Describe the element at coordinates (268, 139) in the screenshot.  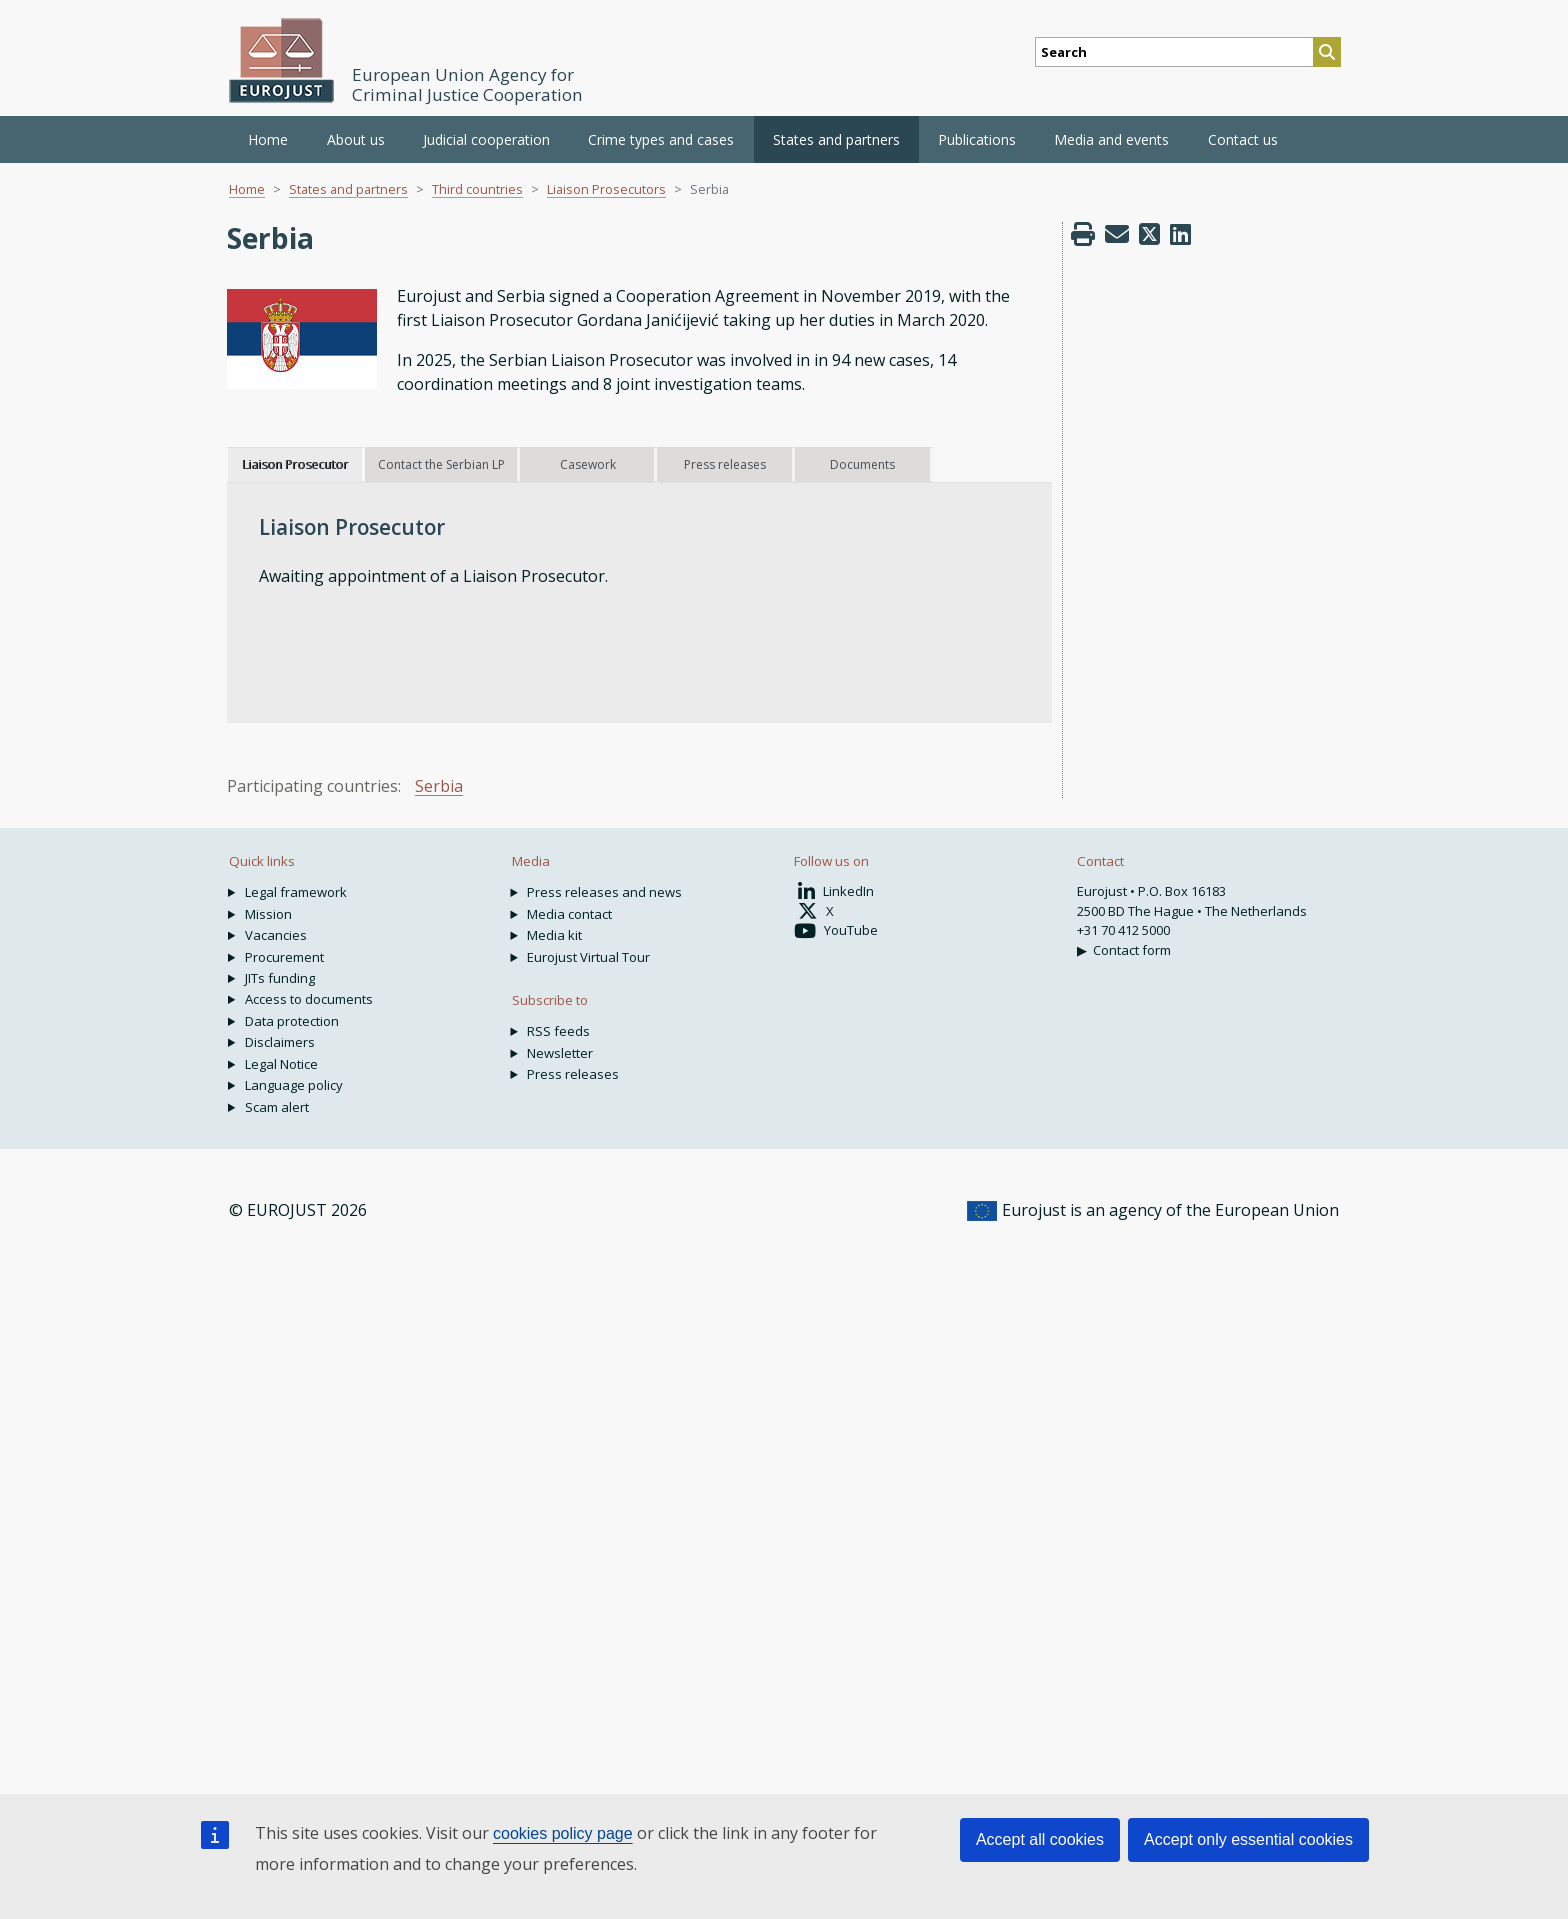
I see `Home` at that location.